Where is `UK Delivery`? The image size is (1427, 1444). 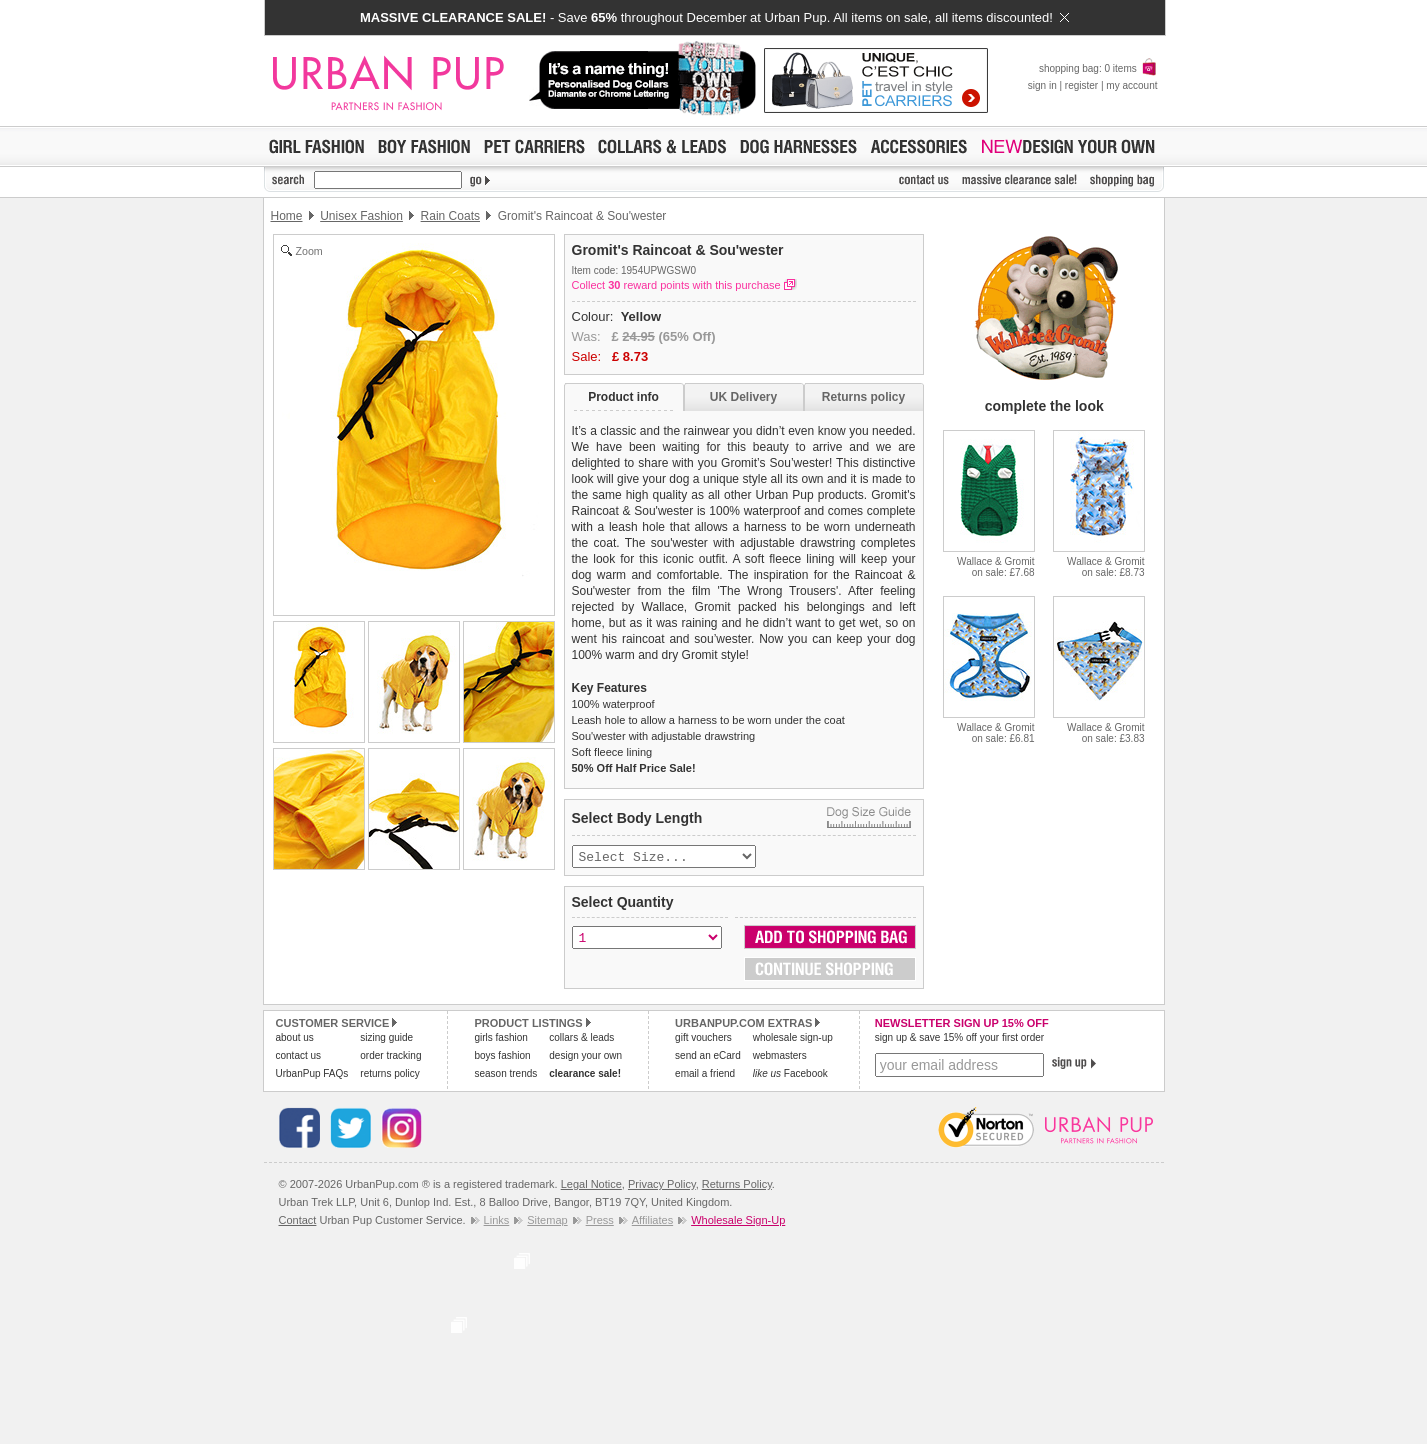
UK Delivery is located at coordinates (743, 397).